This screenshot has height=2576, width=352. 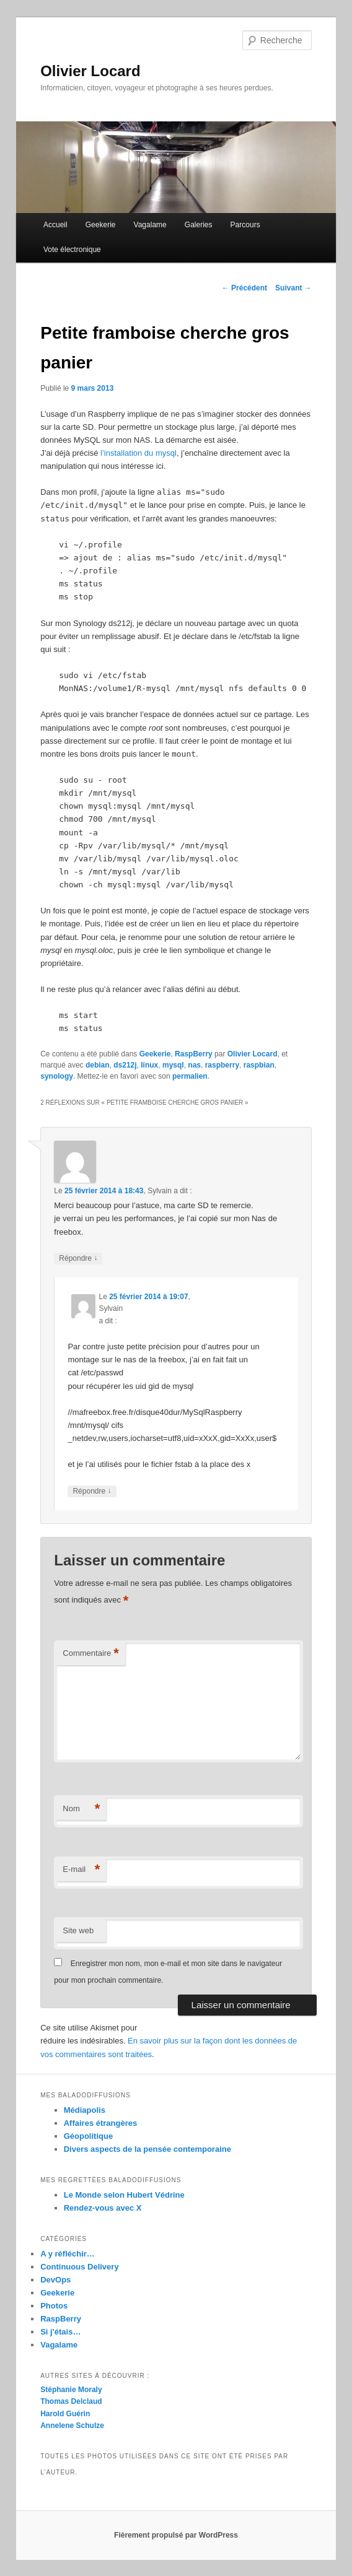 I want to click on Si j'étais…, so click(x=60, y=2331).